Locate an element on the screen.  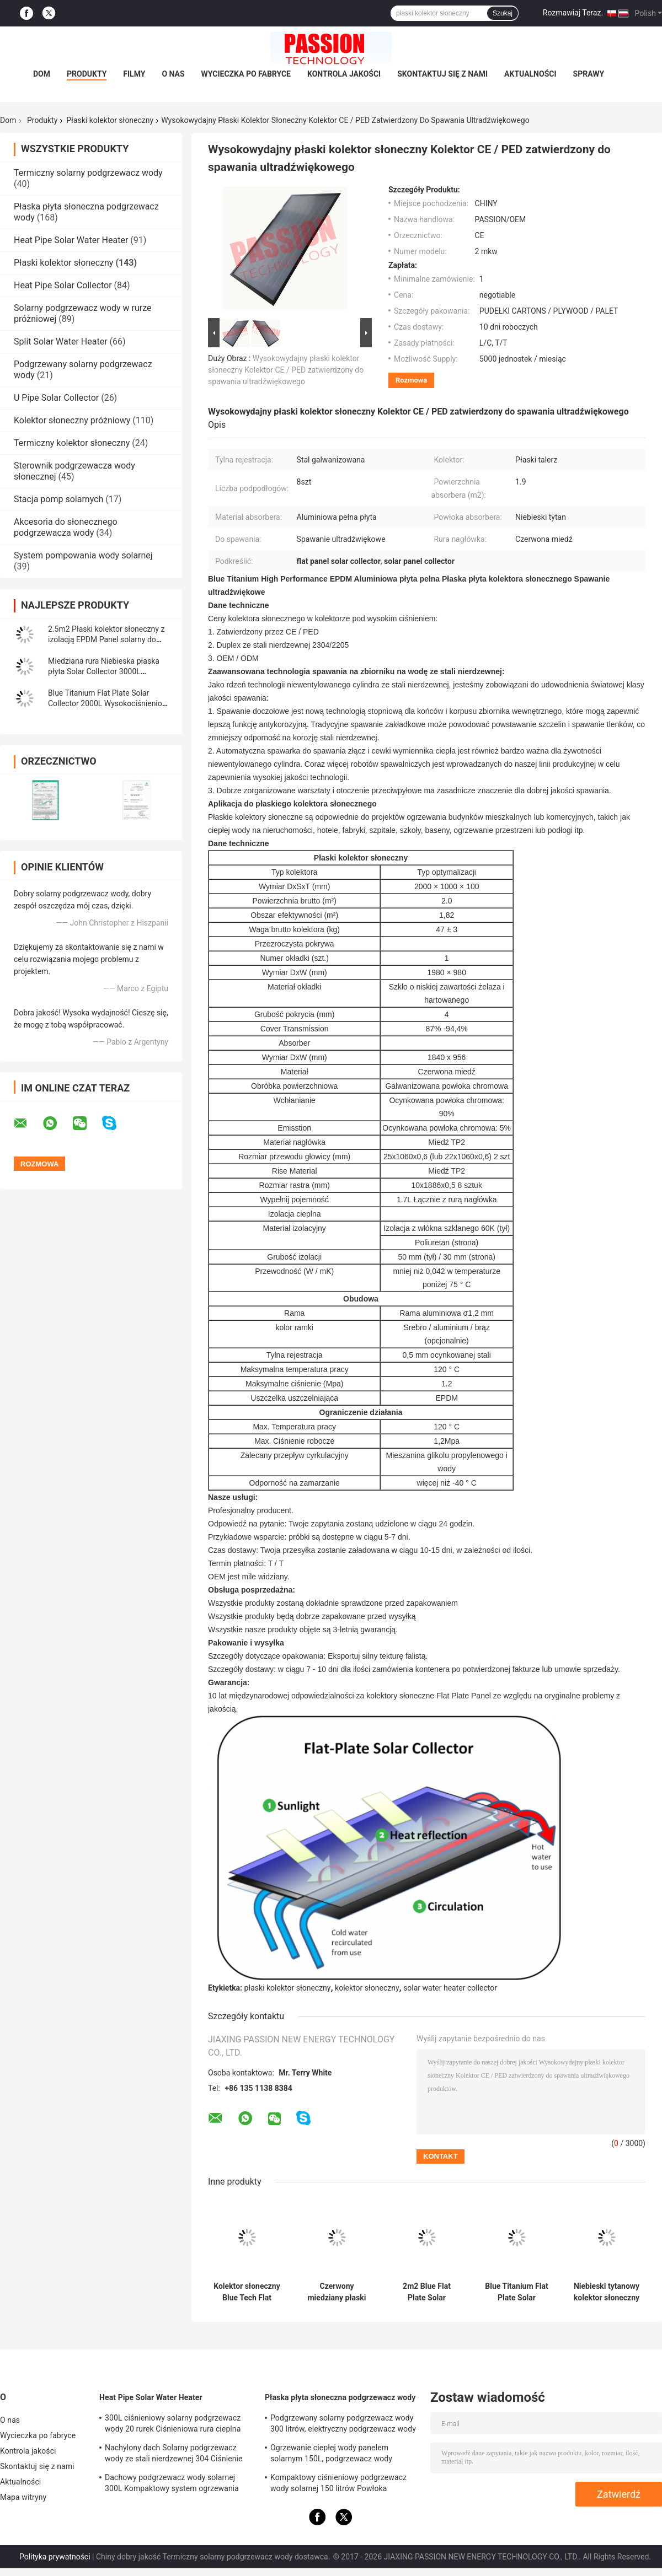
Czerwony miedziany płaski kolektor słoneczny 250L Kompaktowy ciśnieniowy solarny podgrzewacz wody is located at coordinates (336, 2292).